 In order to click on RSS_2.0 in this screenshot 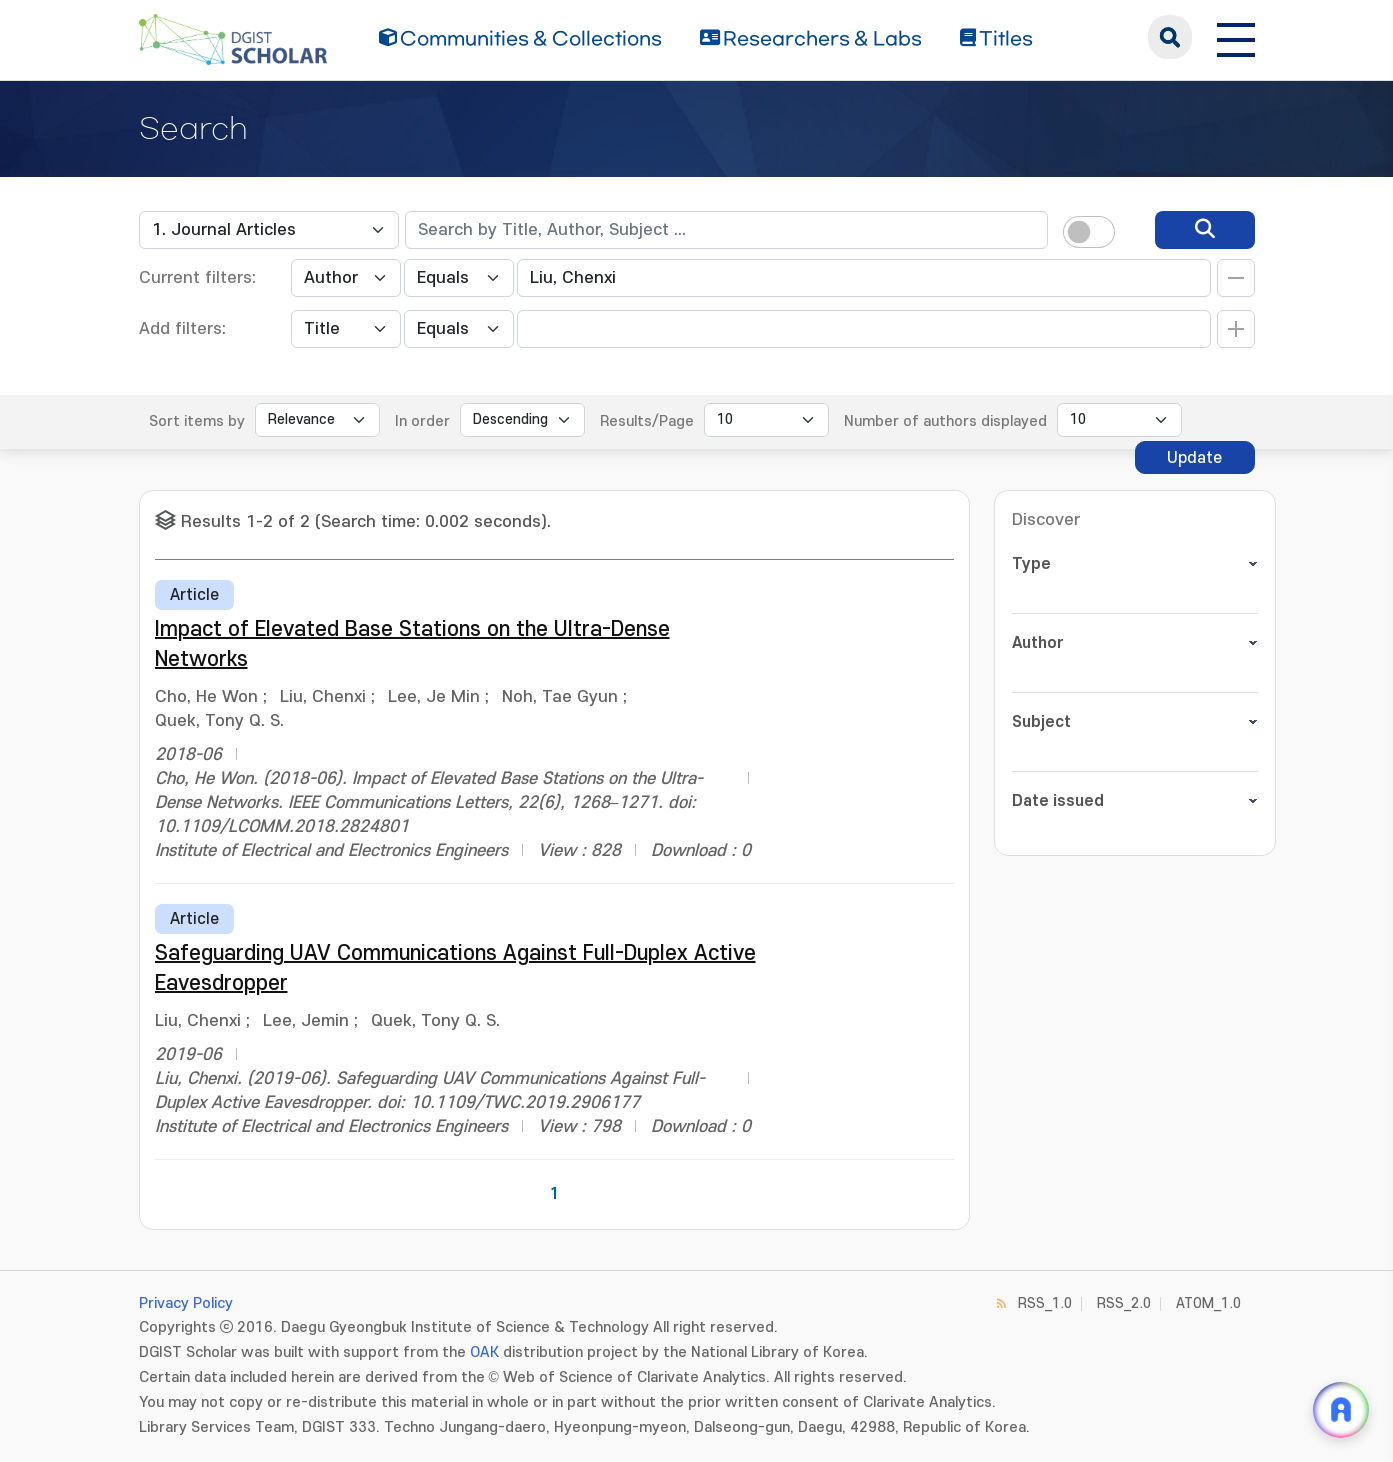, I will do `click(1124, 1303)`.